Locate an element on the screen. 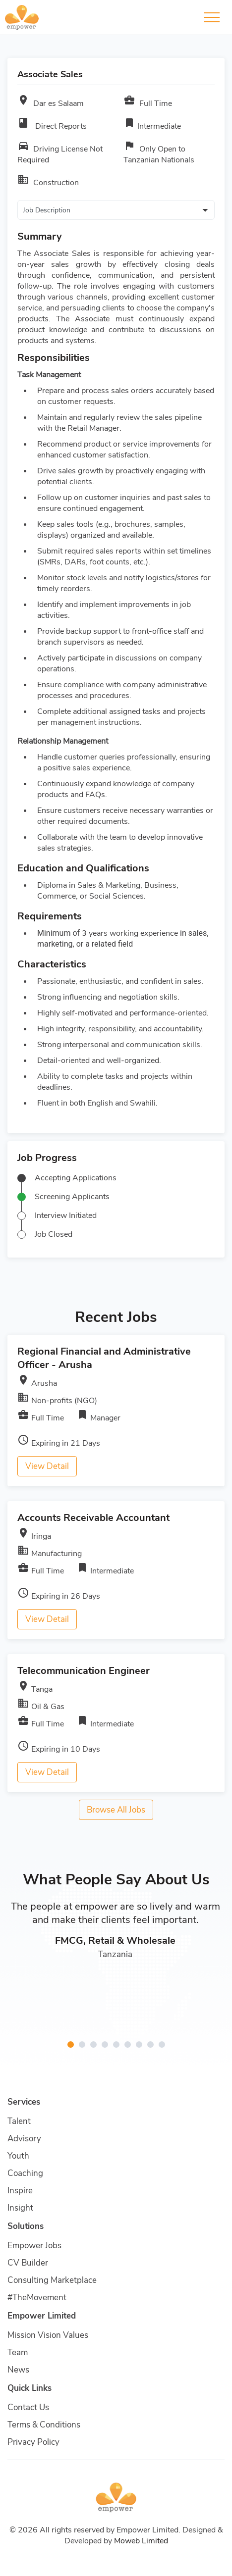  #TheMovement is located at coordinates (36, 2297).